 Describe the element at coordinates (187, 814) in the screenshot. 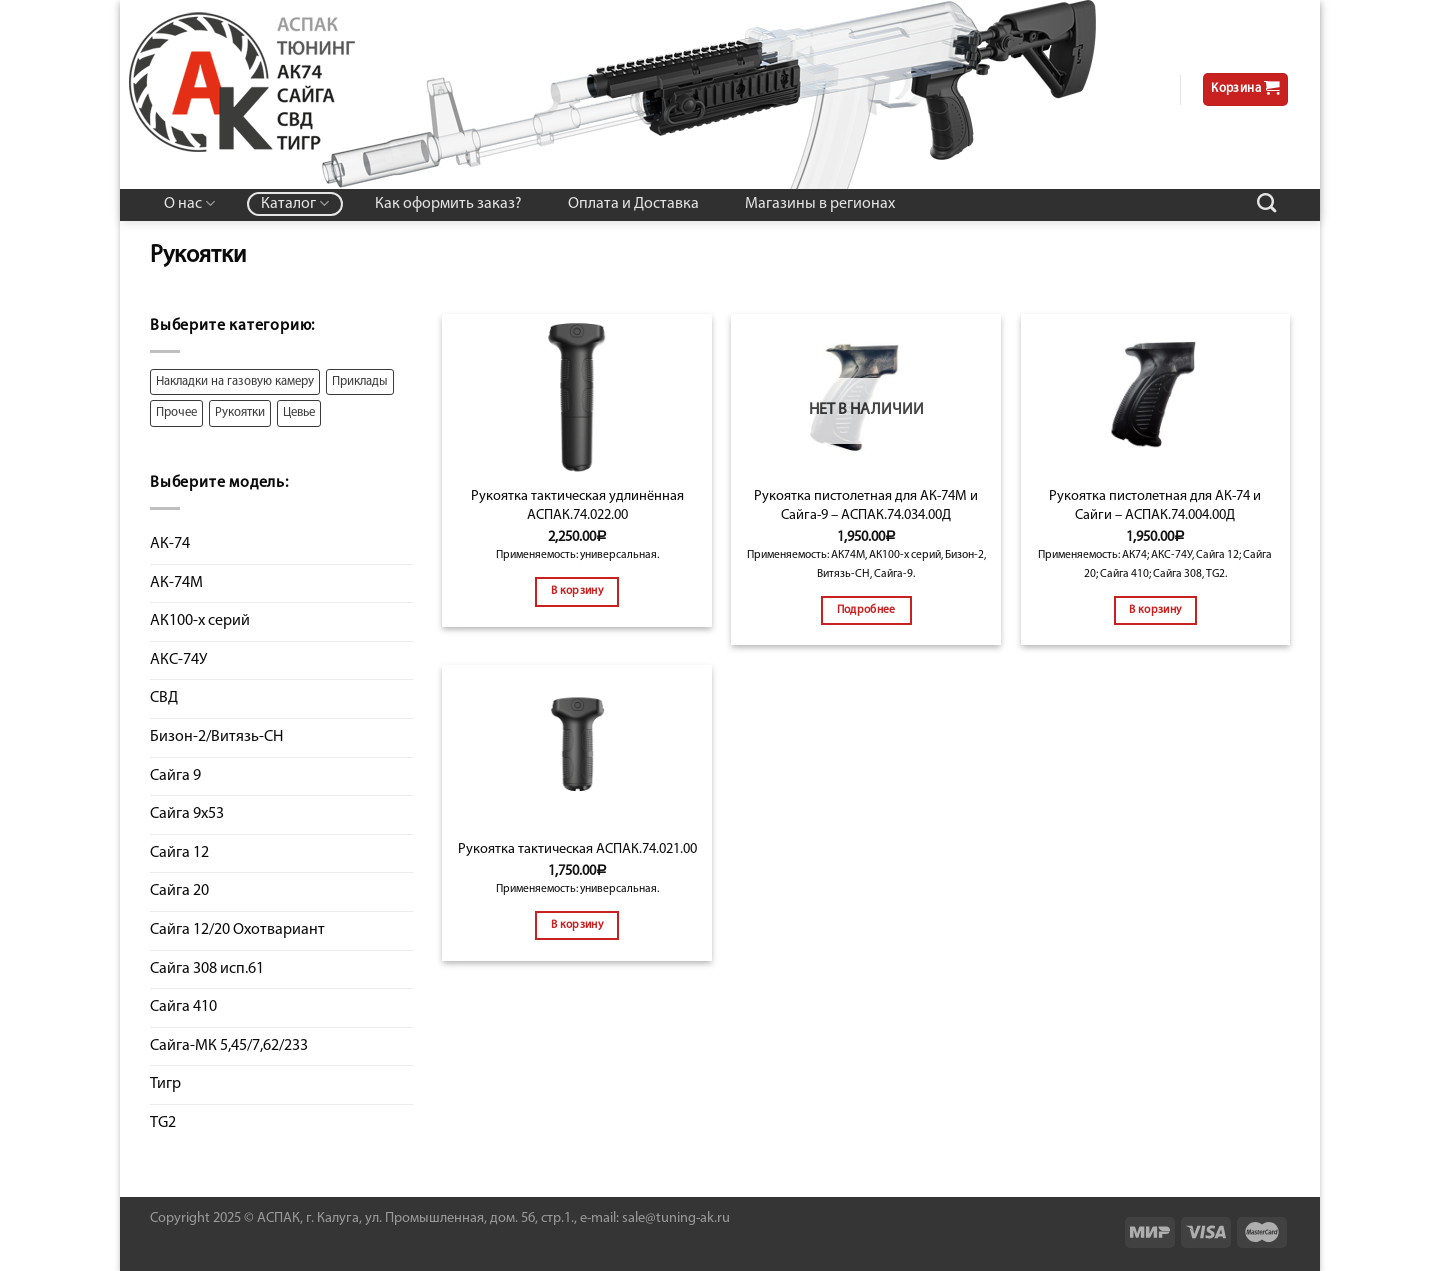

I see `Сайга 9х53` at that location.